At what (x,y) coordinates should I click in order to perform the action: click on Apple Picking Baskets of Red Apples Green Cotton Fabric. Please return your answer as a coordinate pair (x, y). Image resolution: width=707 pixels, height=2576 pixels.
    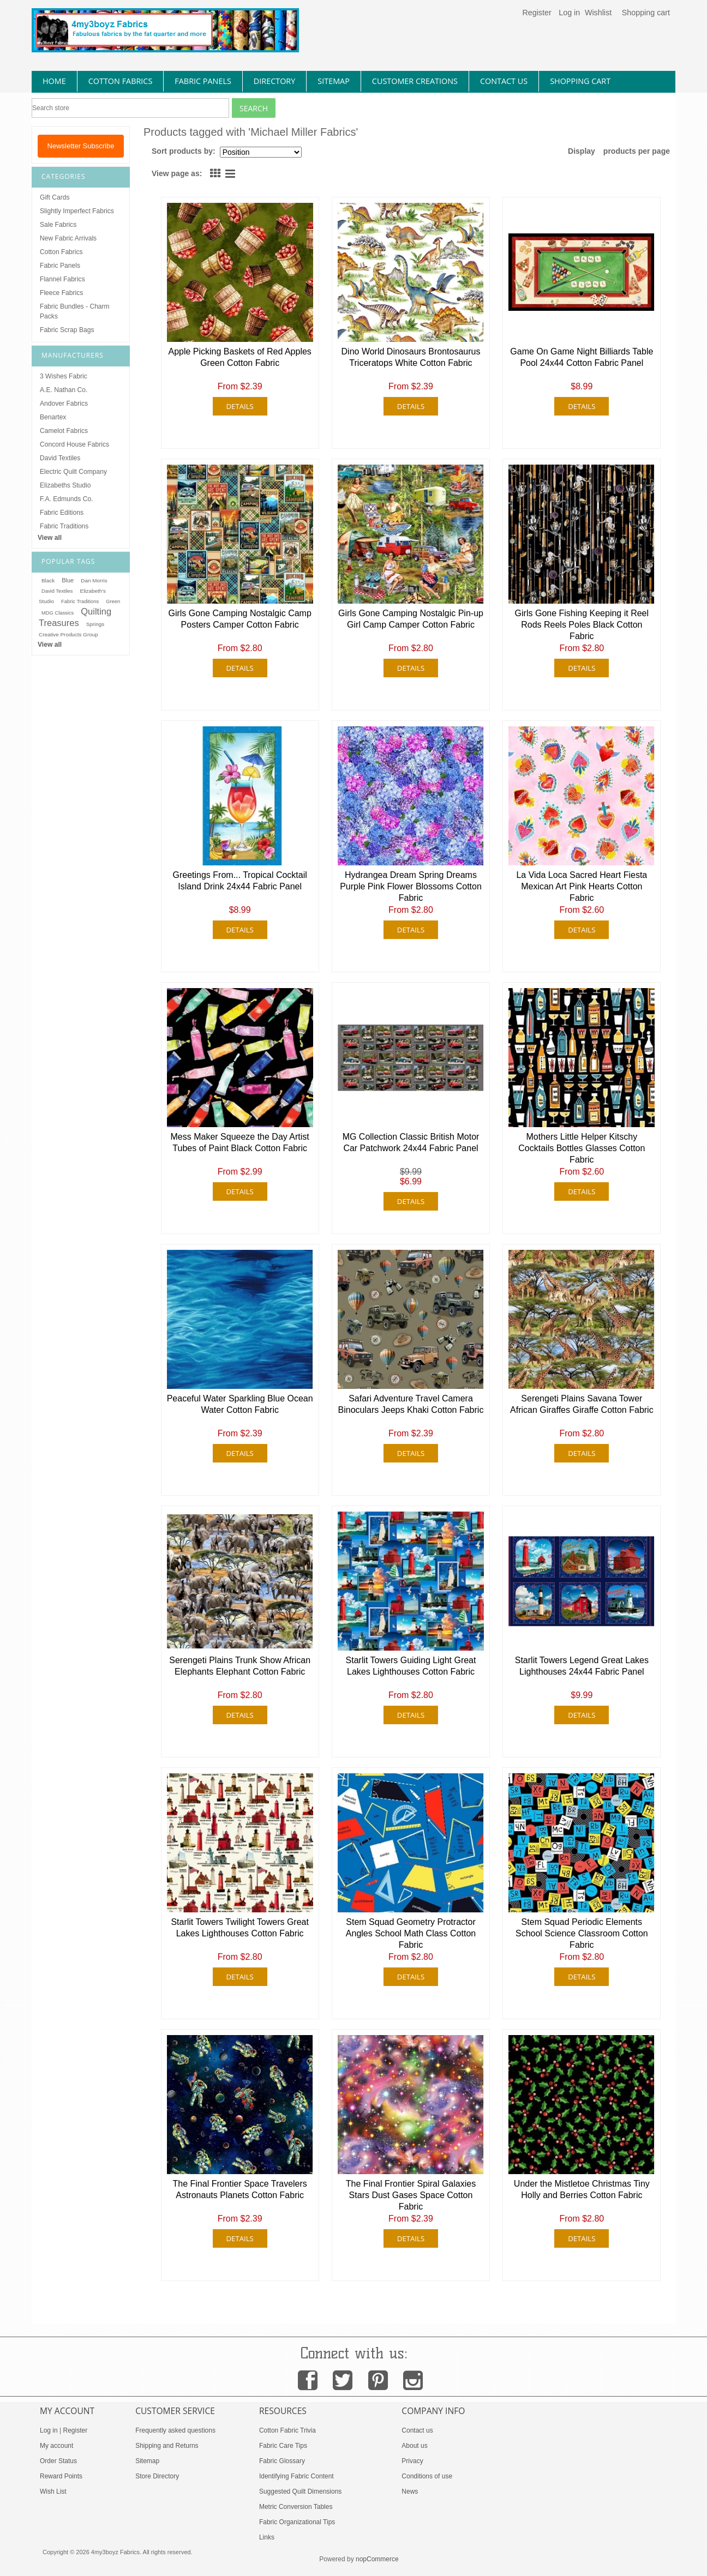
    Looking at the image, I should click on (239, 357).